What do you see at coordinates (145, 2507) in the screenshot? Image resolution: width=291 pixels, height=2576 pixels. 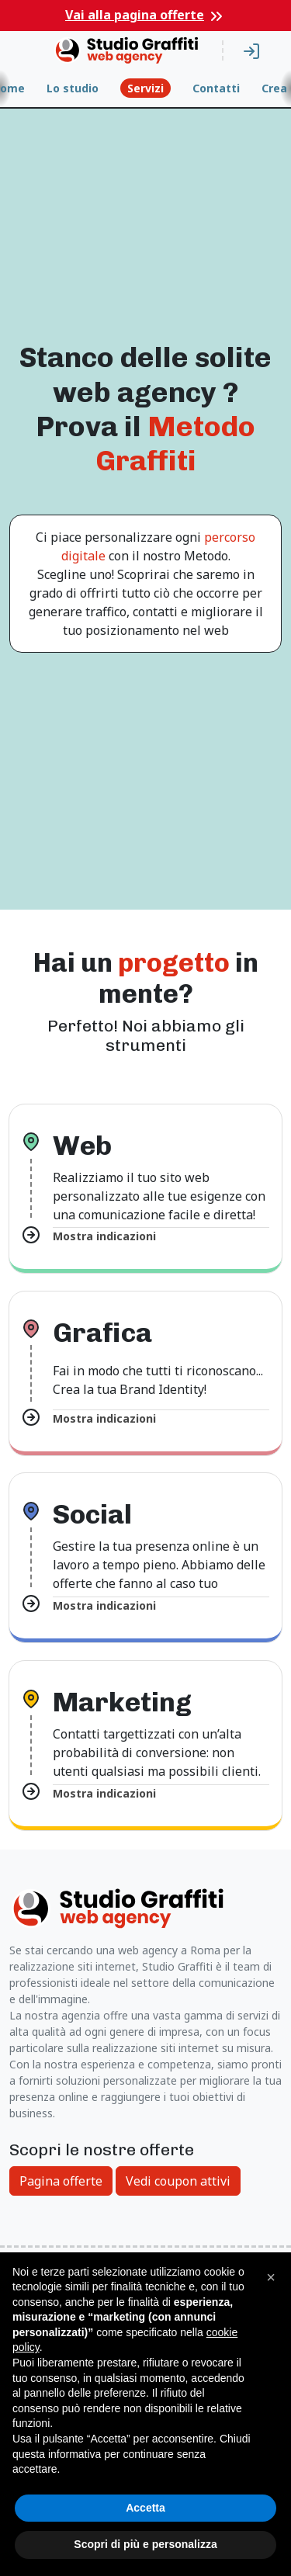 I see `Accetta [button]` at bounding box center [145, 2507].